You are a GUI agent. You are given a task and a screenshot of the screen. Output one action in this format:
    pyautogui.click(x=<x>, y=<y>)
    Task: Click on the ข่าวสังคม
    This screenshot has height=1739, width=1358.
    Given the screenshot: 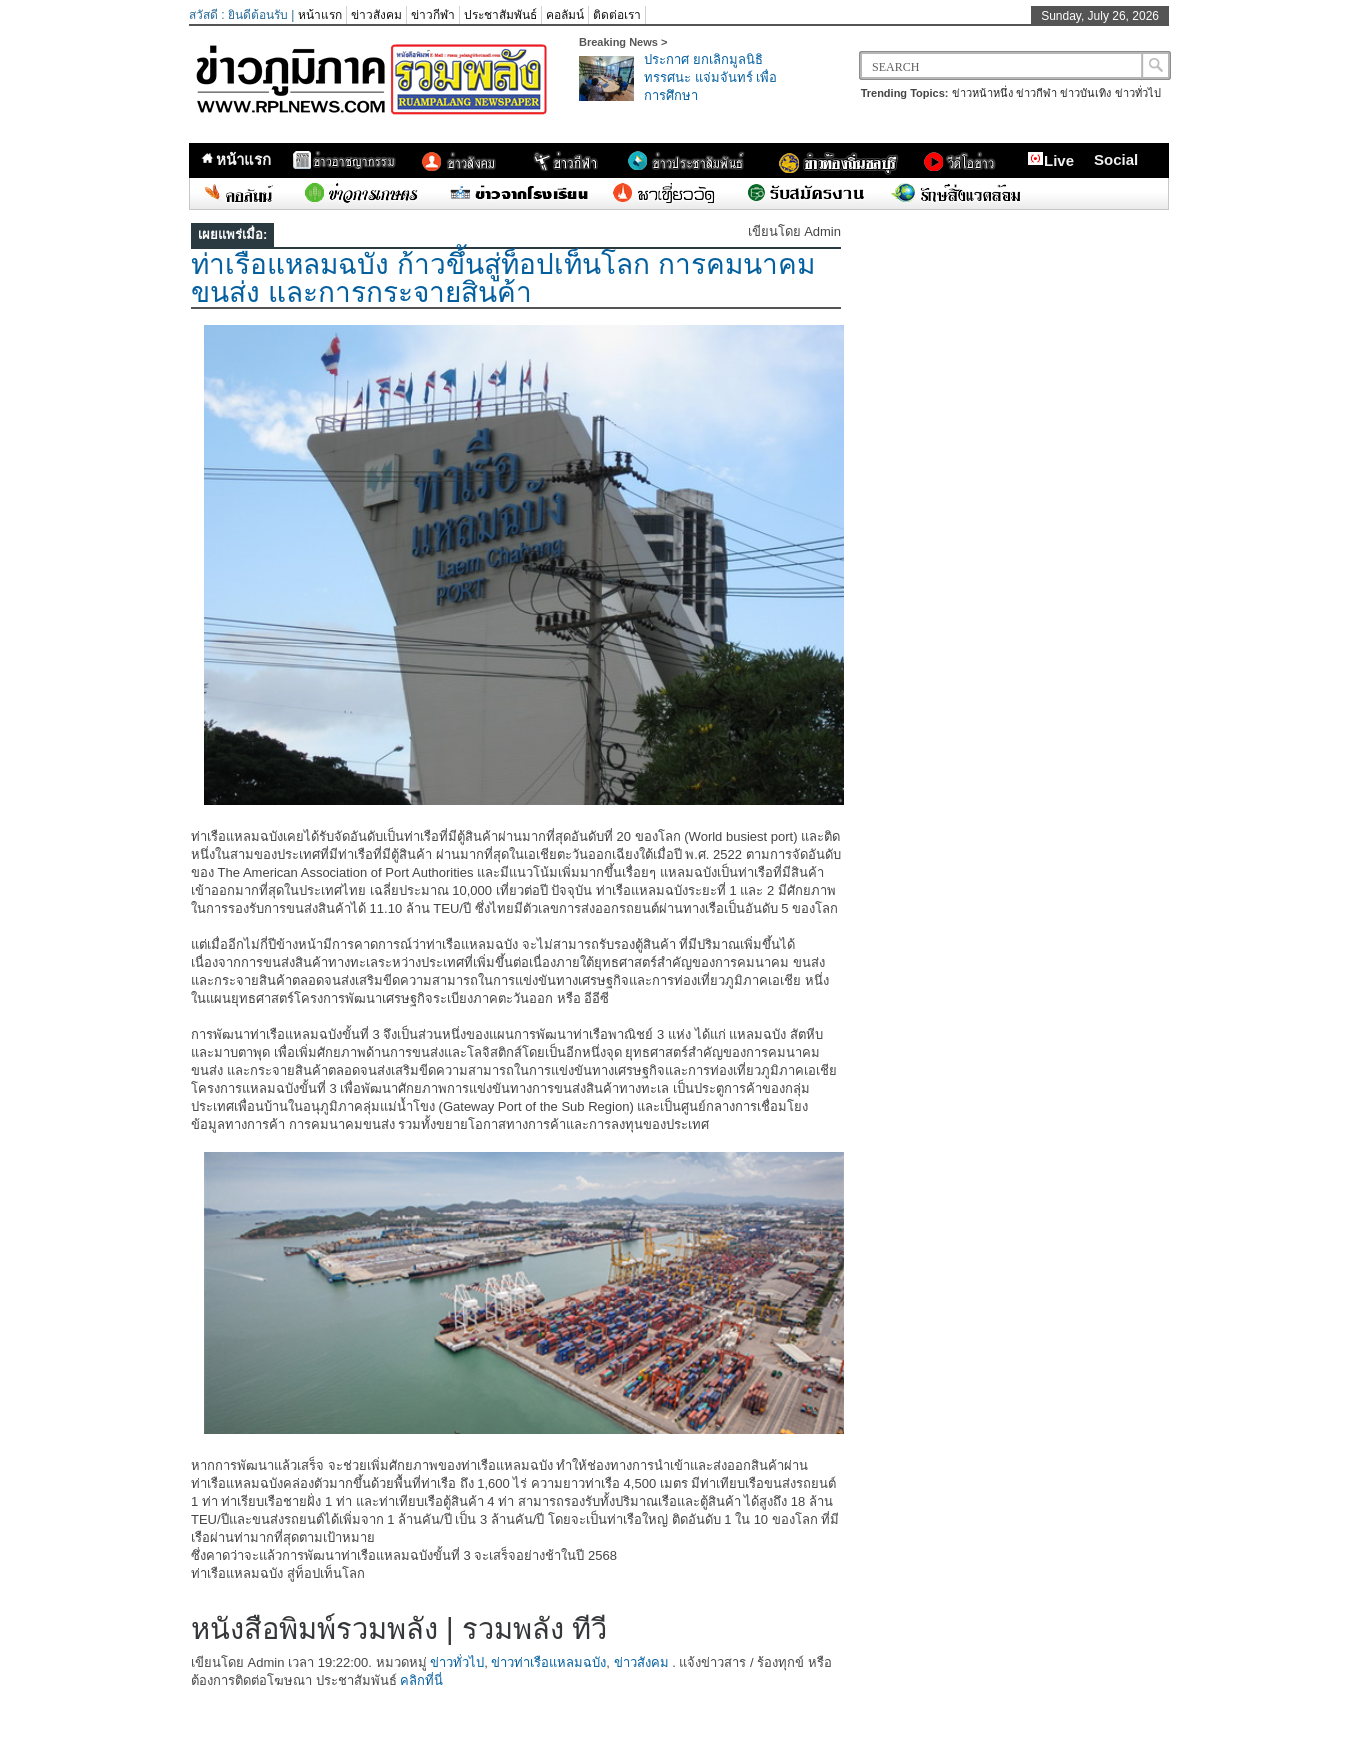 What is the action you would take?
    pyautogui.click(x=376, y=15)
    